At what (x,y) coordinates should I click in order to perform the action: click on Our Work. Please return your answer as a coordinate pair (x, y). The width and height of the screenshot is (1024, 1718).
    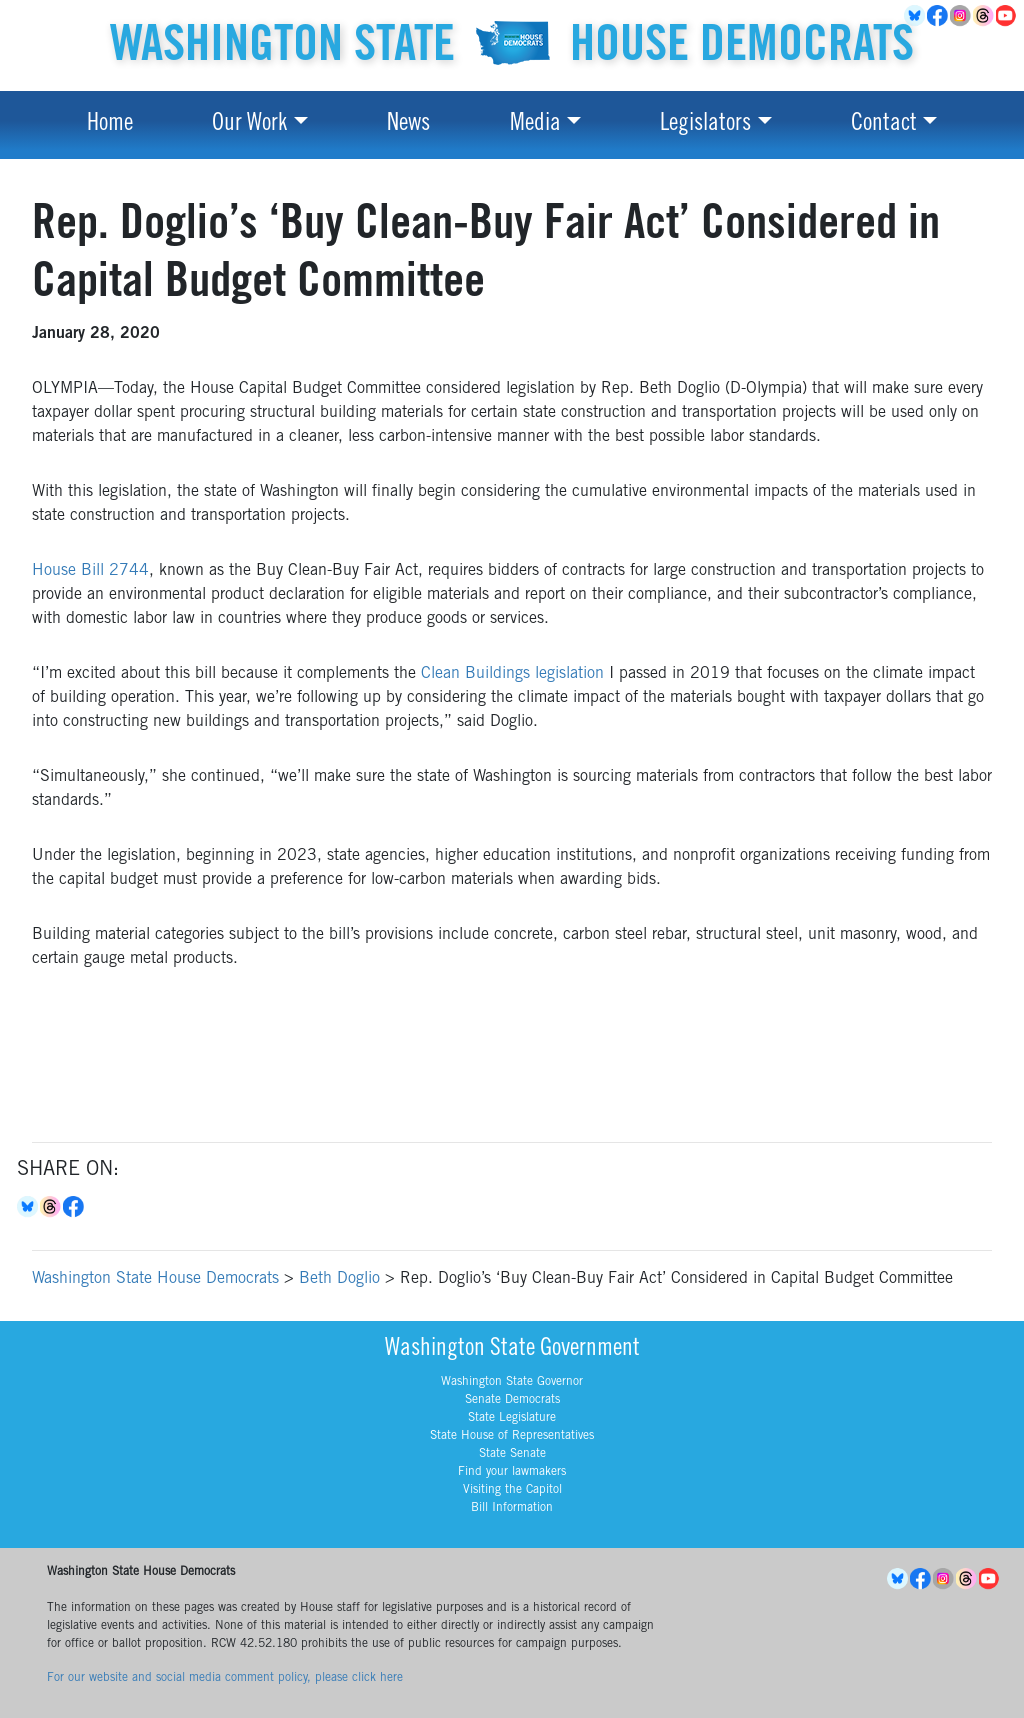
    Looking at the image, I should click on (249, 125).